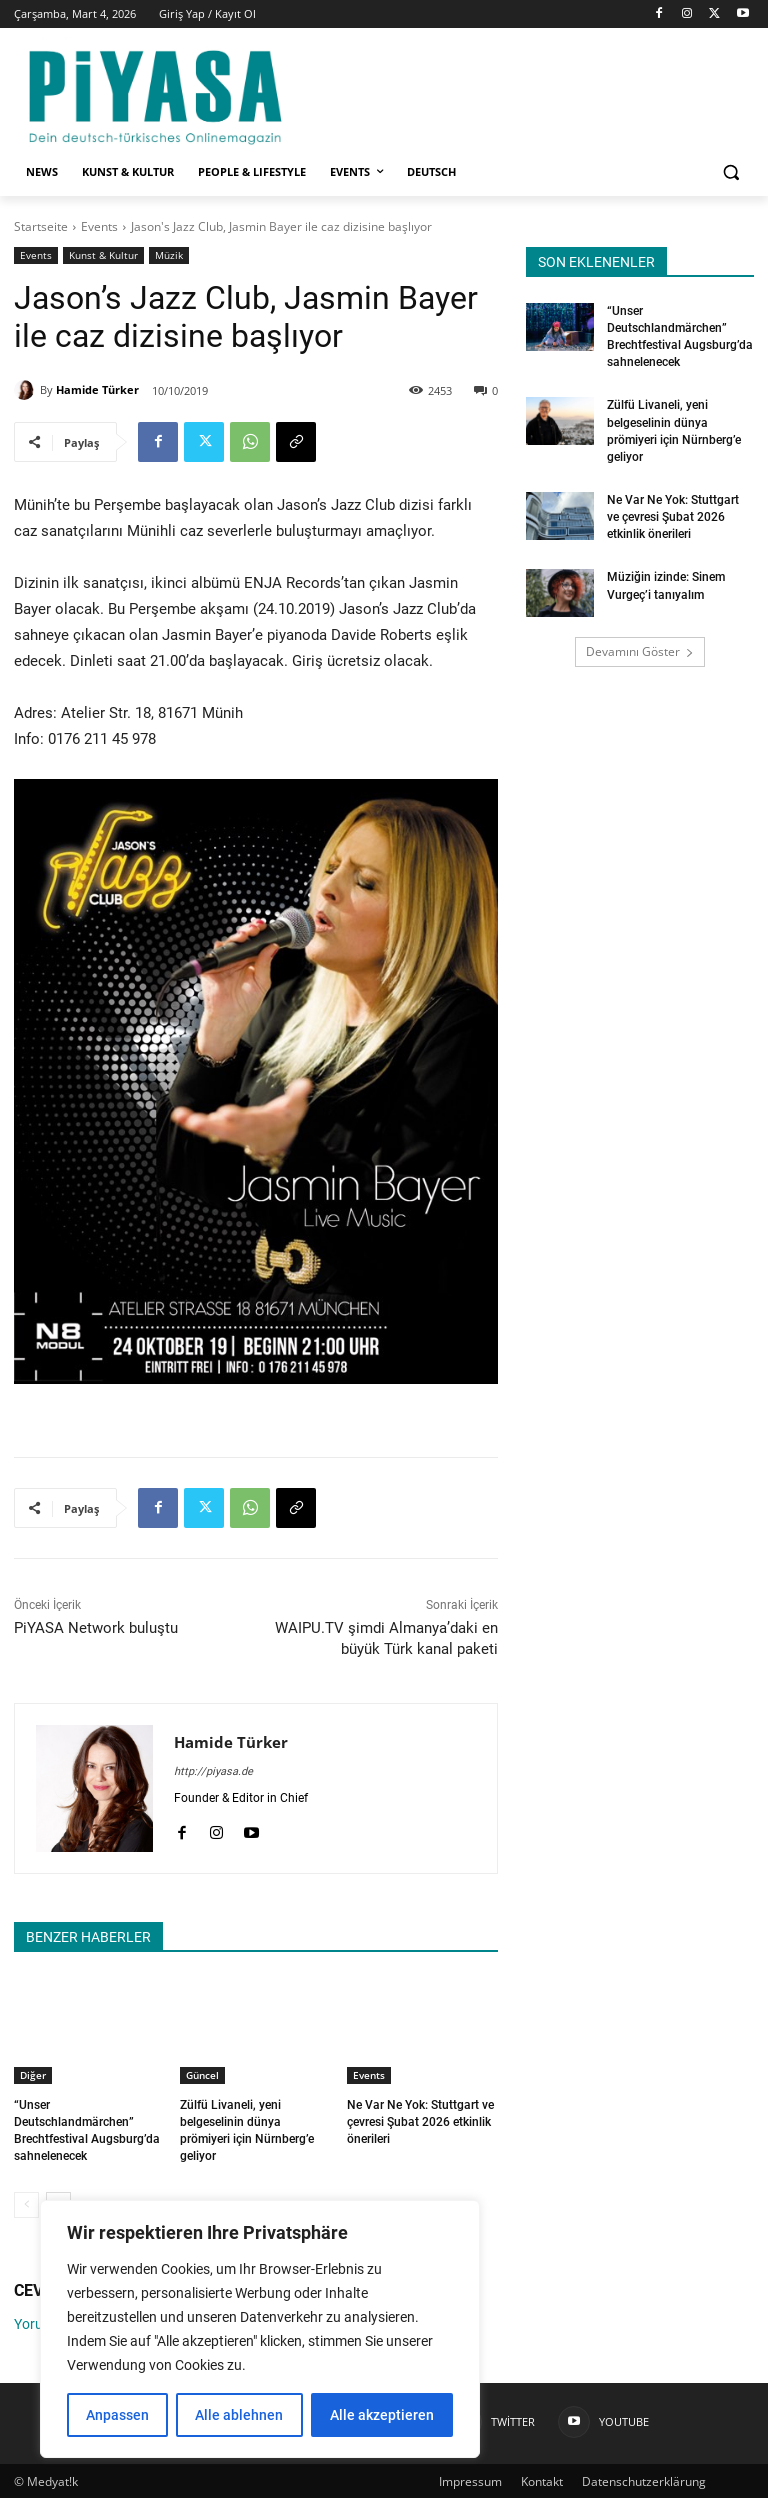 This screenshot has height=2498, width=768. Describe the element at coordinates (103, 255) in the screenshot. I see `Kunst & Kultur` at that location.